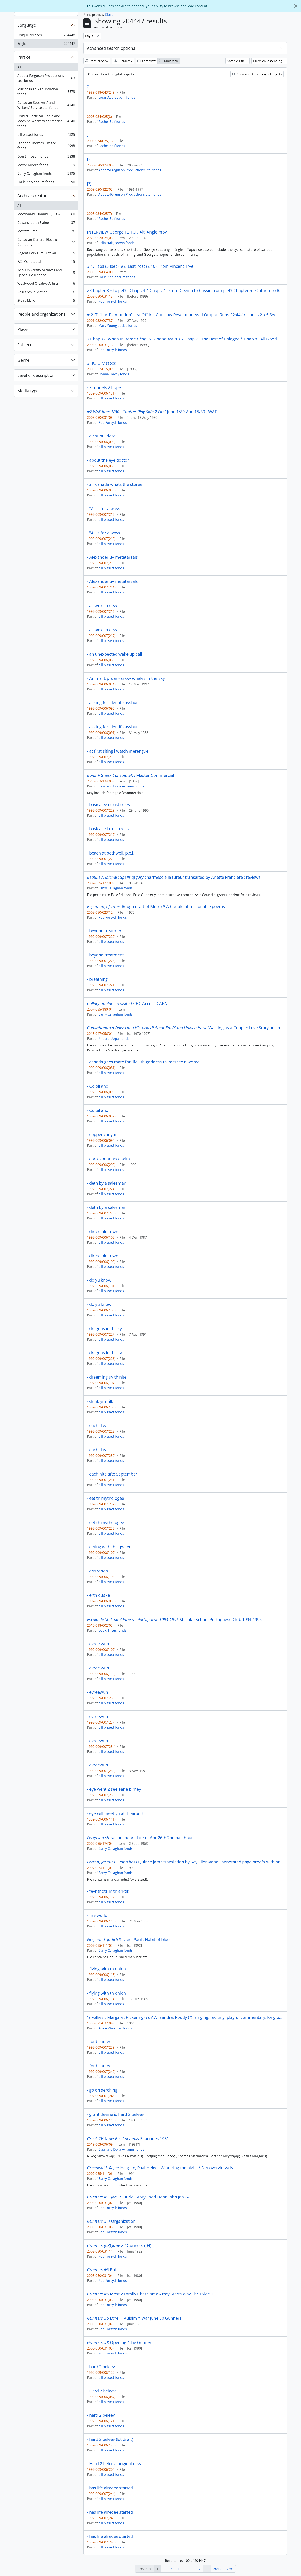  What do you see at coordinates (97, 979) in the screenshot?
I see `- breathing` at bounding box center [97, 979].